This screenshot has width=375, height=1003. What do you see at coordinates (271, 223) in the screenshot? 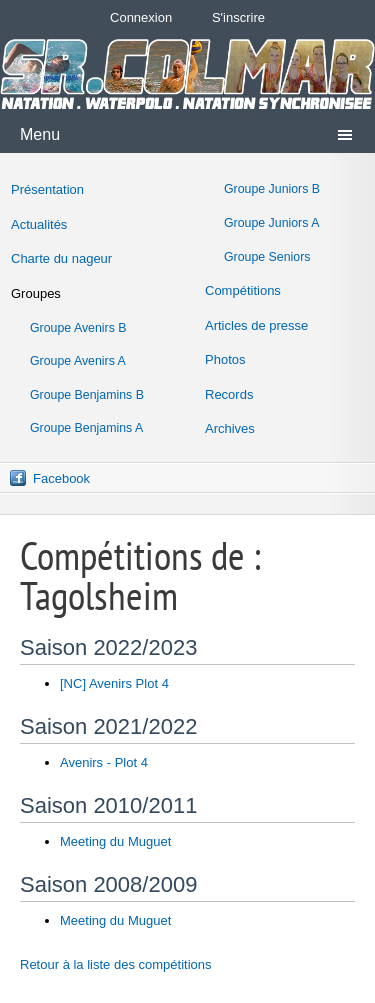
I see `Groupe Juniors A` at bounding box center [271, 223].